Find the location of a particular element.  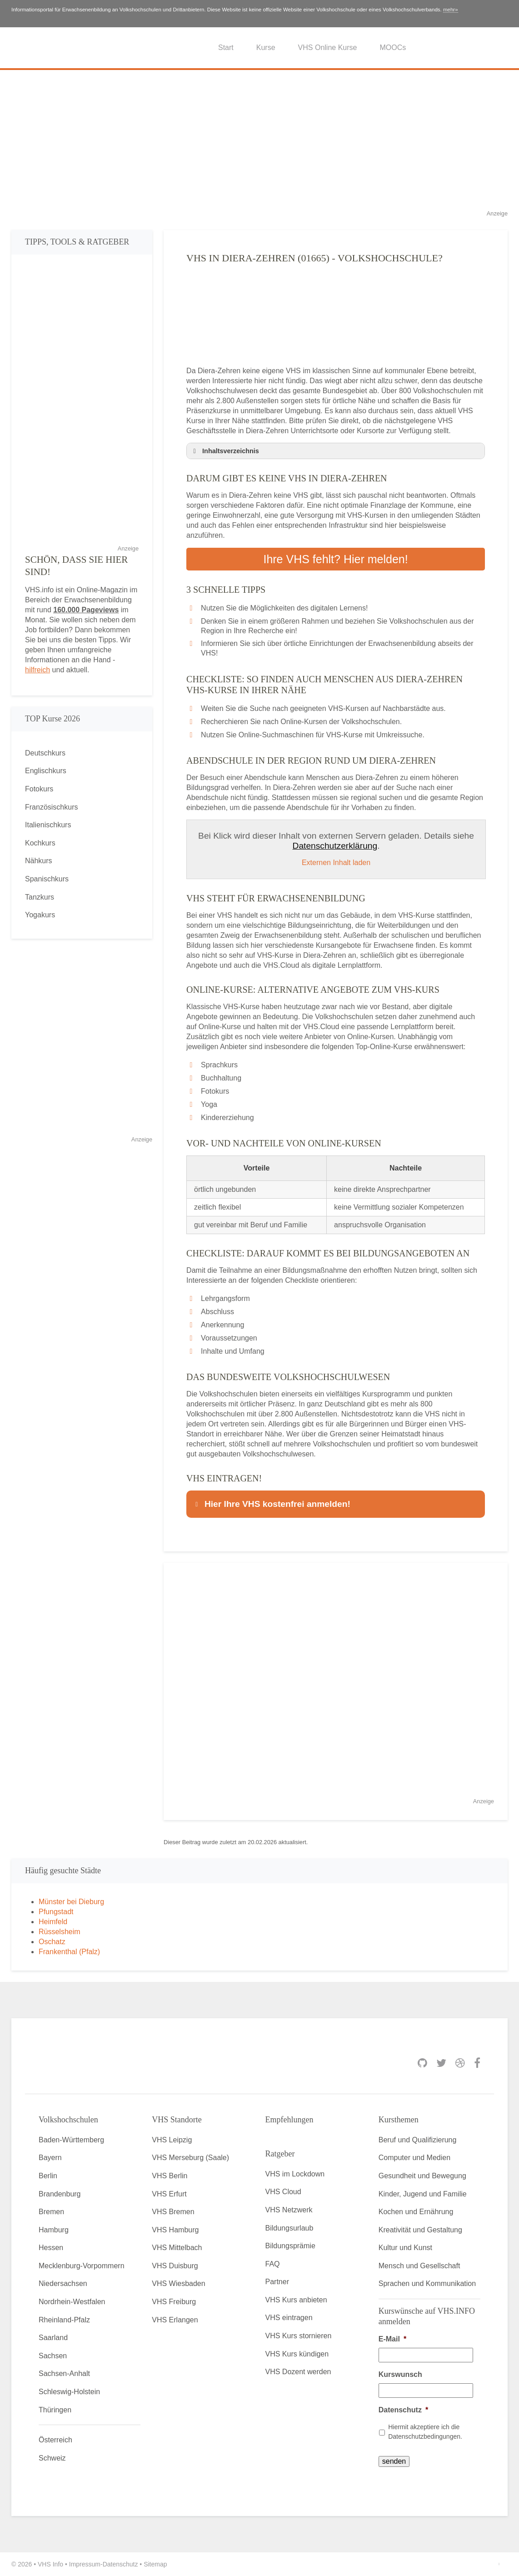

Beruf und Qualifizierung is located at coordinates (418, 2140).